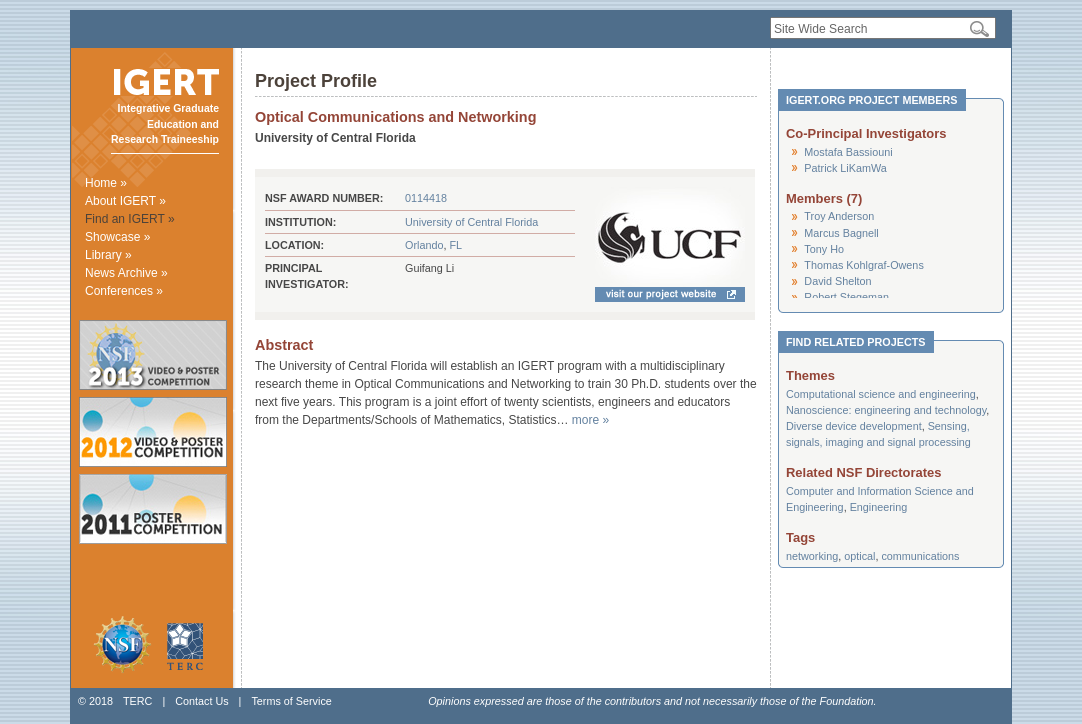 Image resolution: width=1082 pixels, height=724 pixels. What do you see at coordinates (863, 265) in the screenshot?
I see `Thomas Kohlgraf-Owens` at bounding box center [863, 265].